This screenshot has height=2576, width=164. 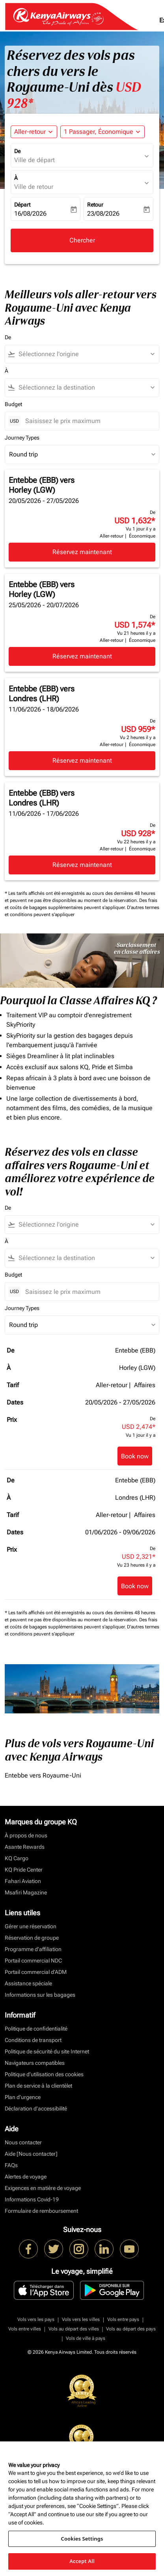 What do you see at coordinates (38, 2086) in the screenshot?
I see `Plan de service à la clientèlet` at bounding box center [38, 2086].